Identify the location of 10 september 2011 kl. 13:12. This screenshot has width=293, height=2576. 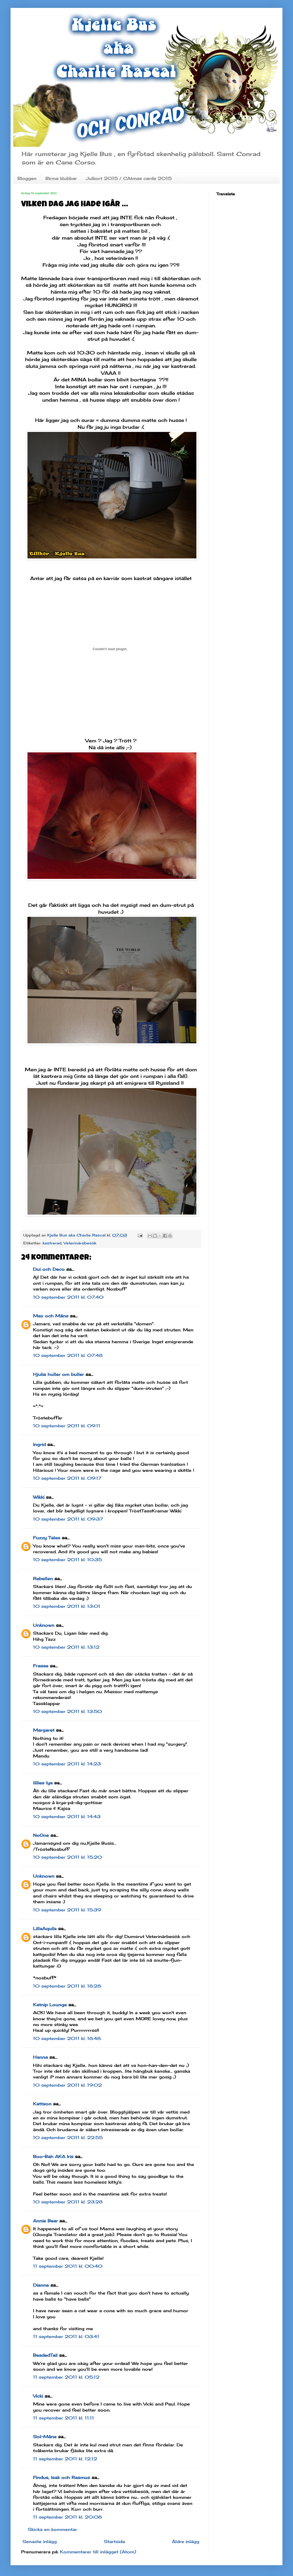
(66, 1647).